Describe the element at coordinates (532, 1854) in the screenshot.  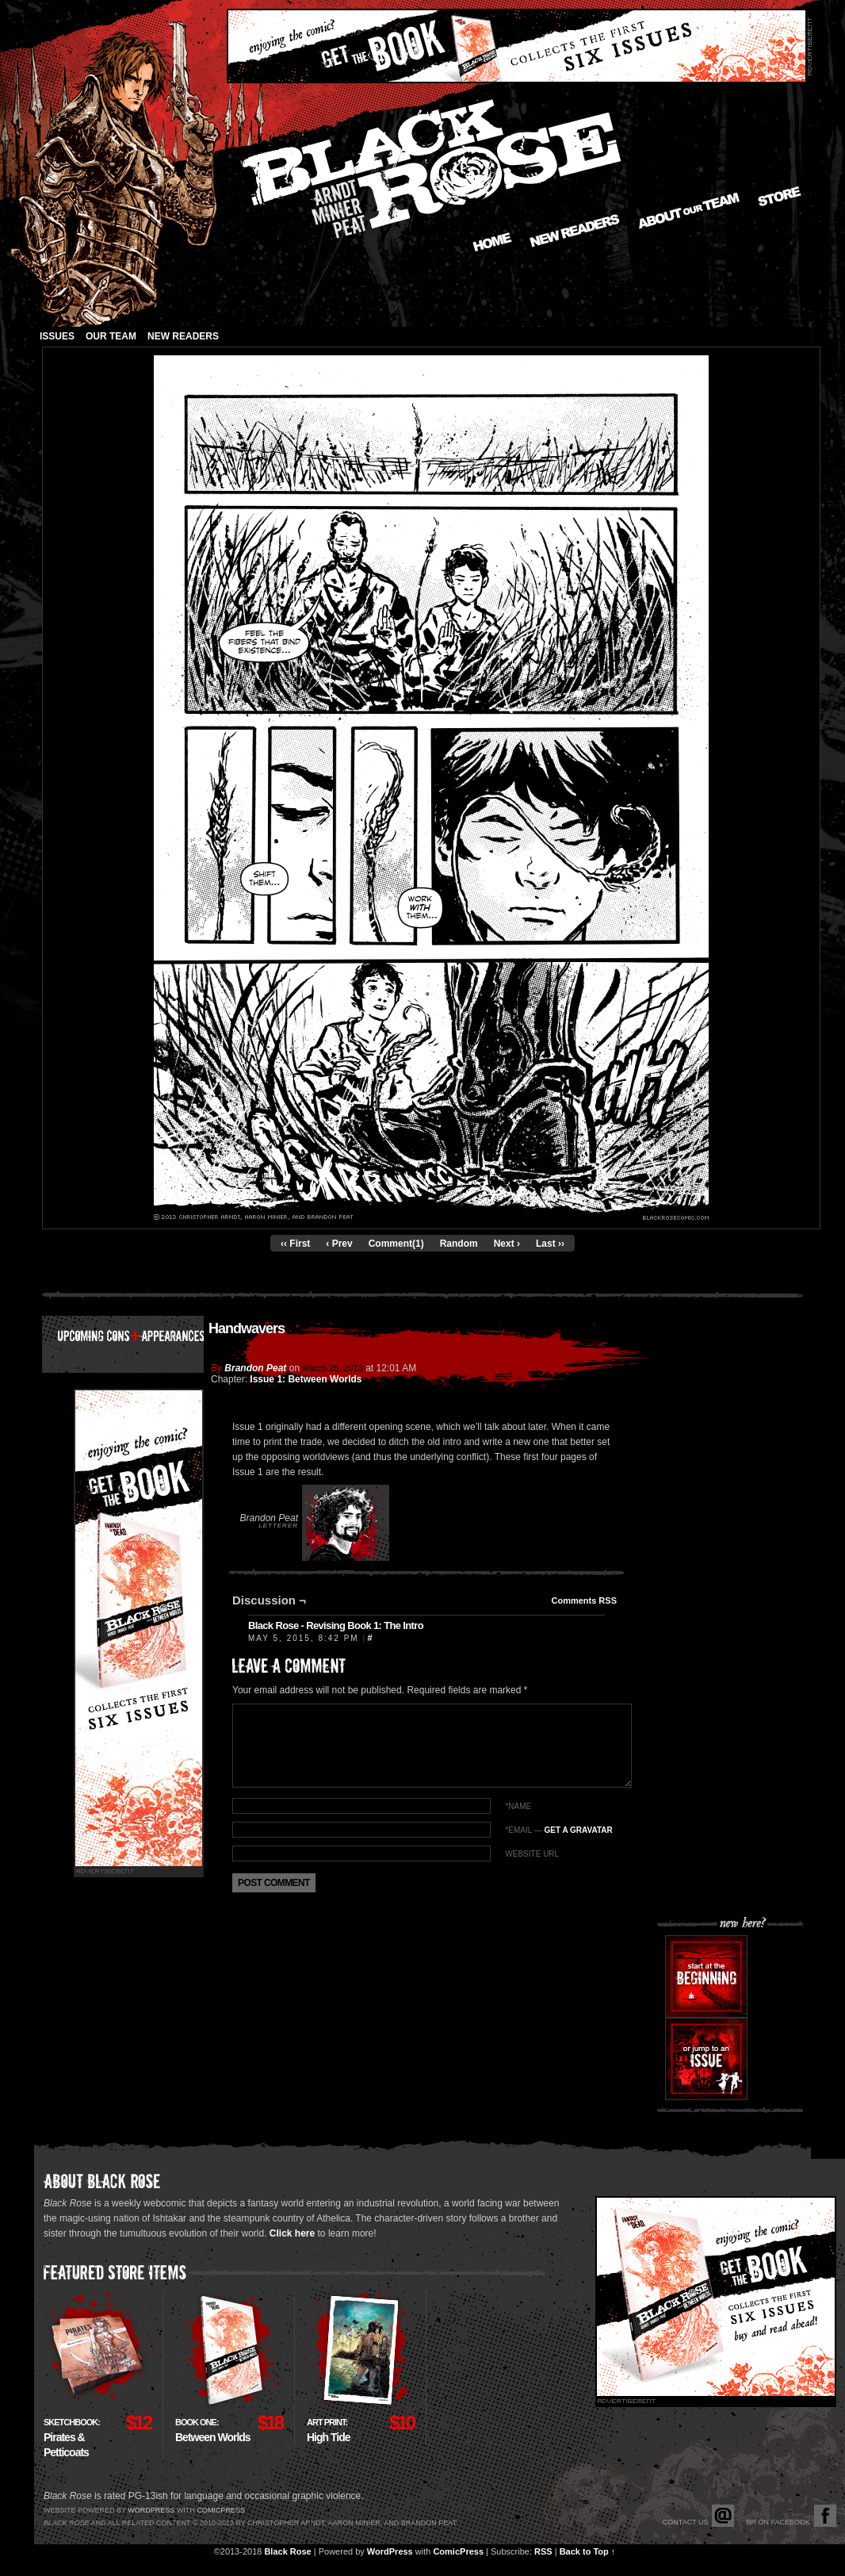
I see `Website URL` at that location.